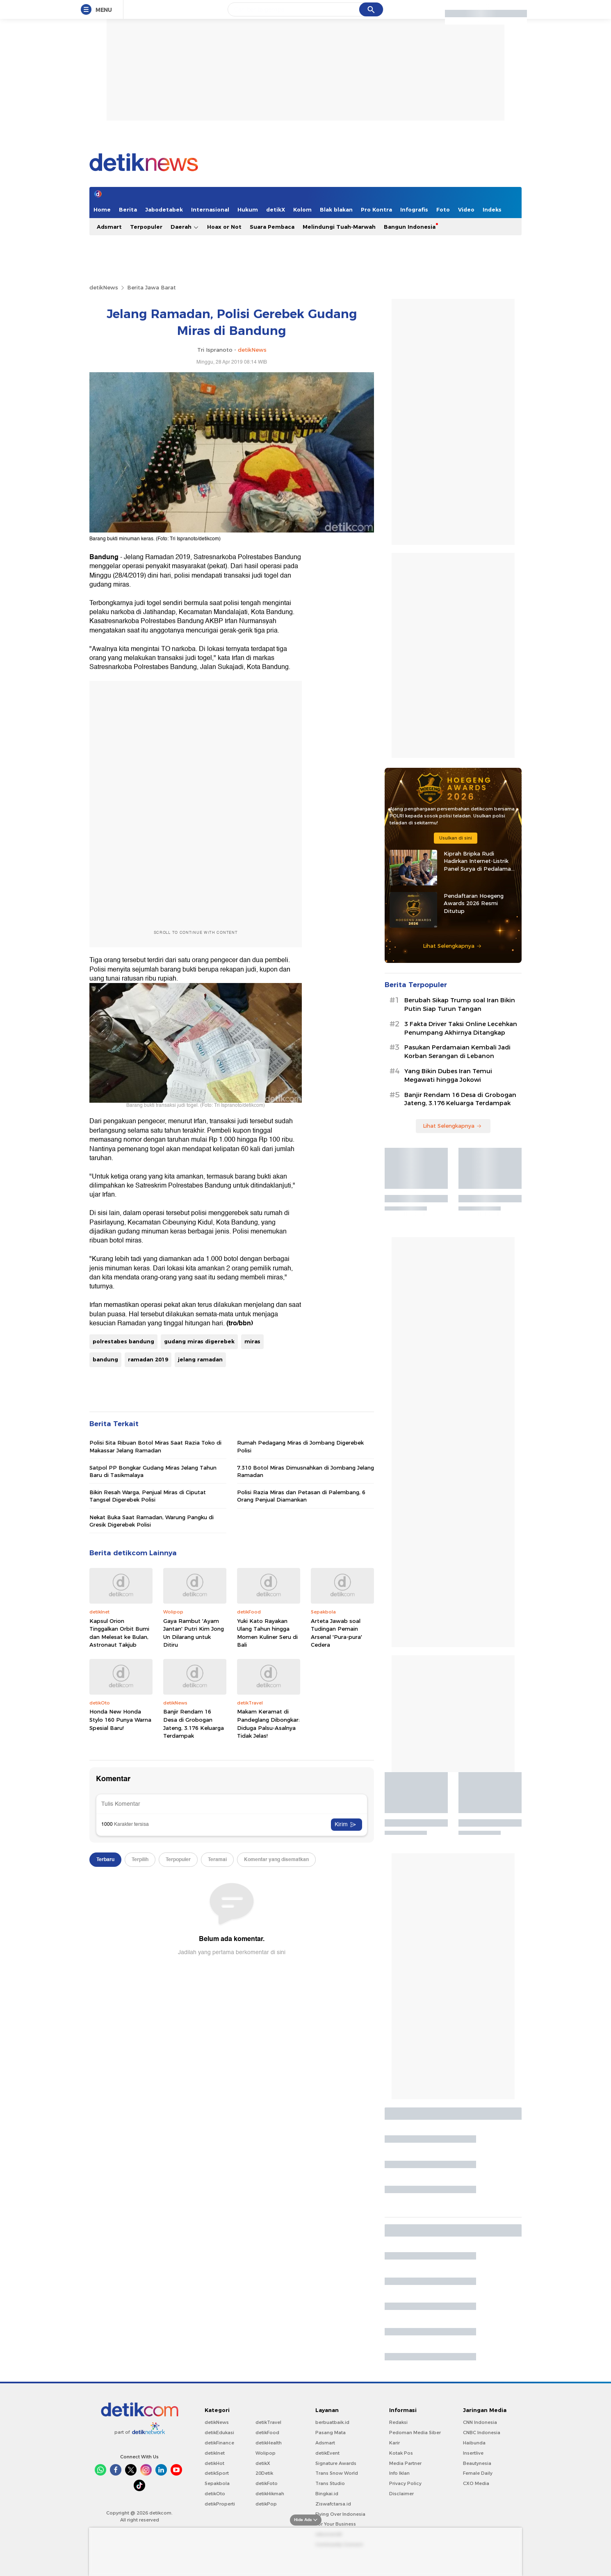  I want to click on Bingkai.id, so click(326, 2493).